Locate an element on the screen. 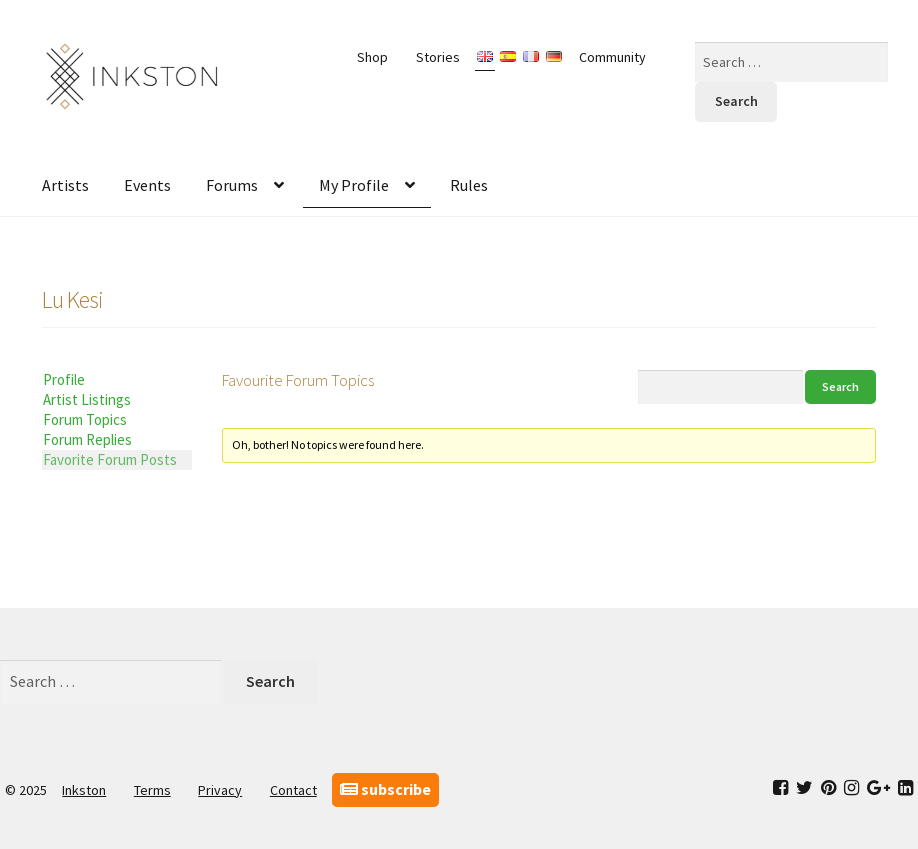  Forums is located at coordinates (232, 185).